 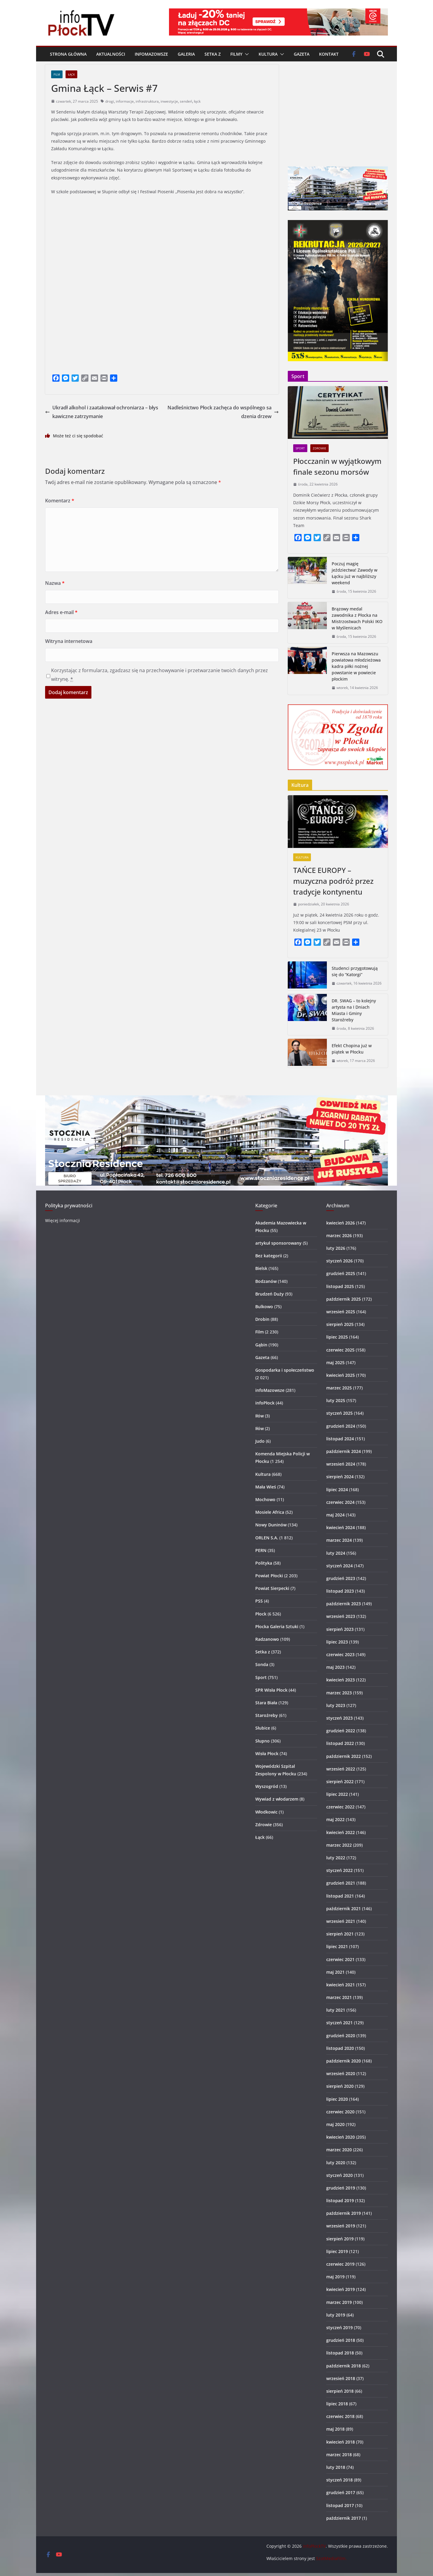 What do you see at coordinates (343, 2061) in the screenshot?
I see `październik 2020` at bounding box center [343, 2061].